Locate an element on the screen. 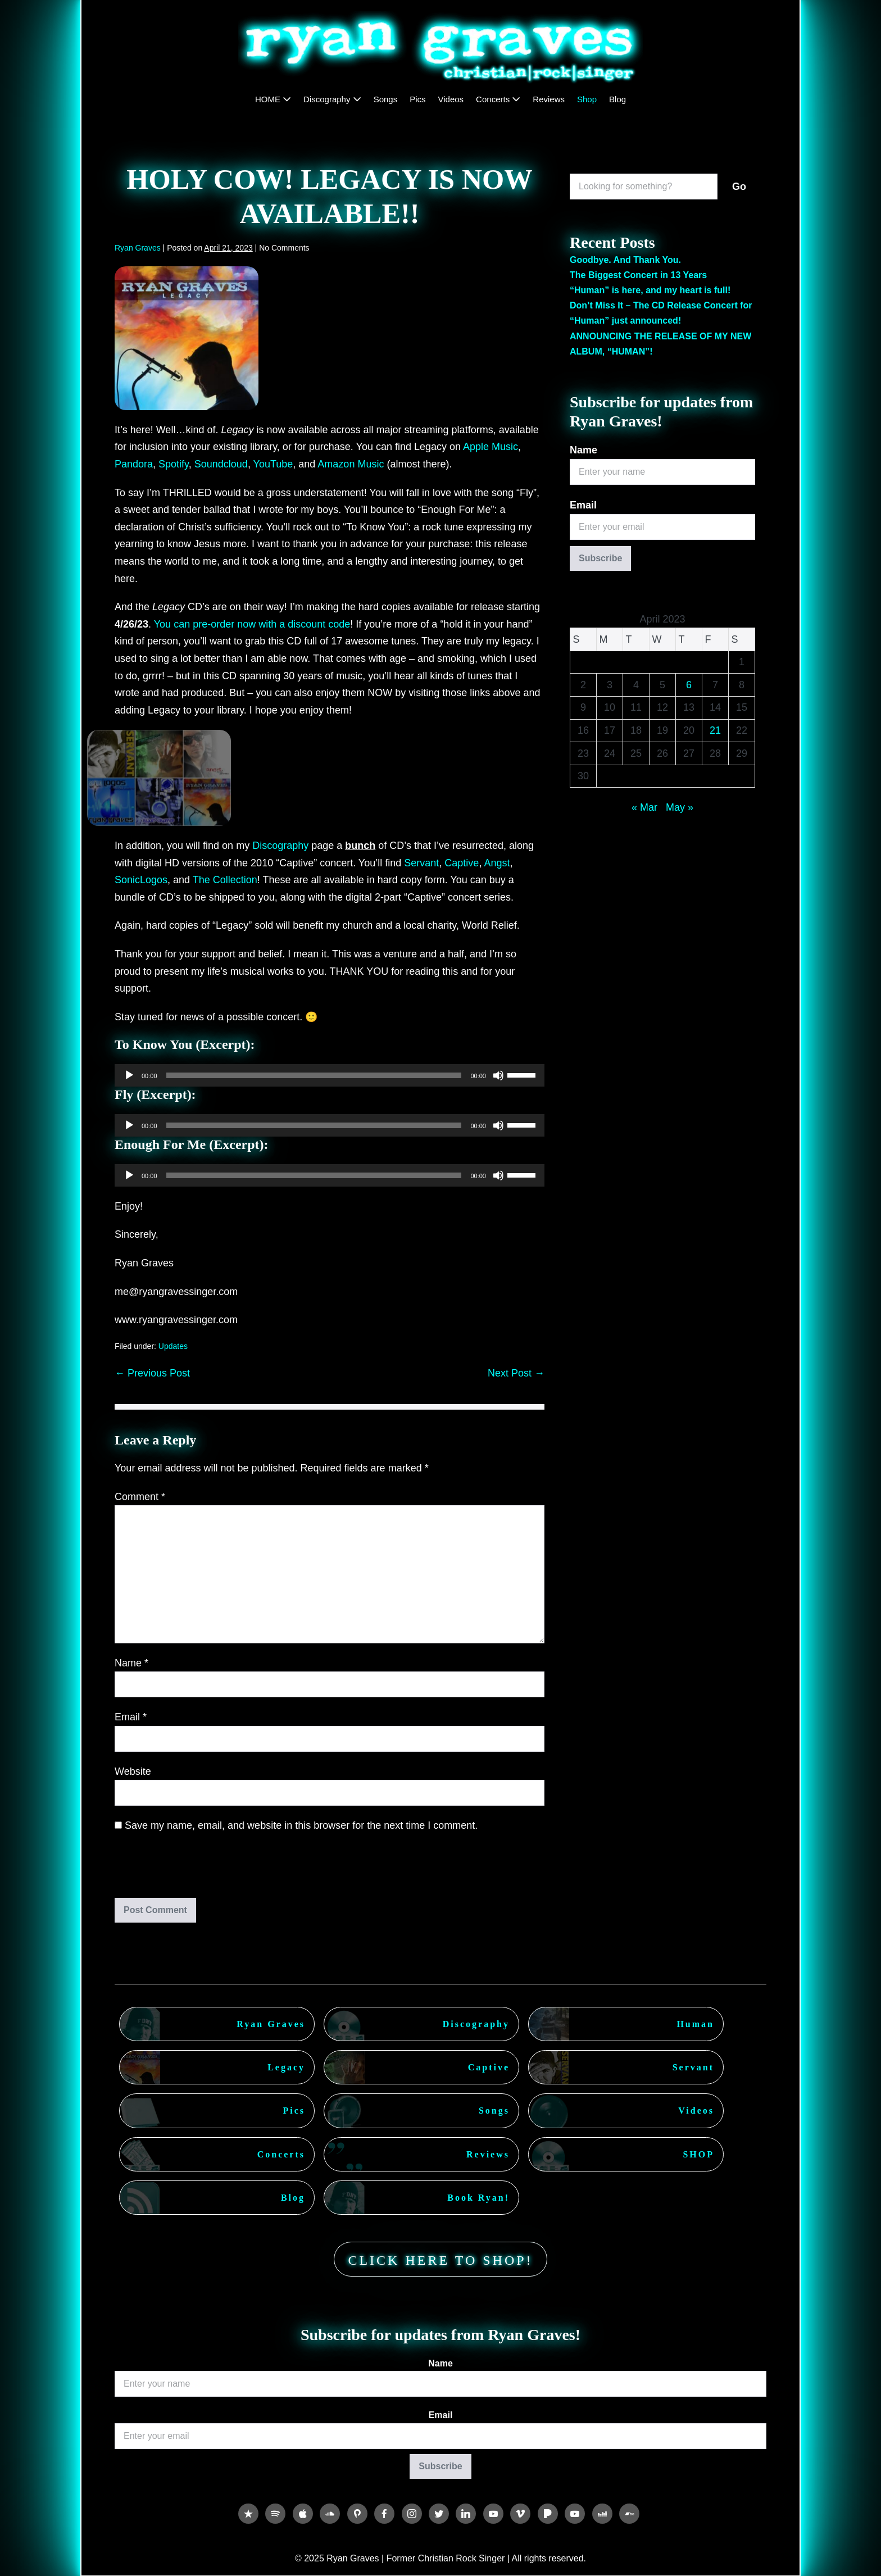 The image size is (881, 2576). Goodbye. And Thank You. is located at coordinates (625, 260).